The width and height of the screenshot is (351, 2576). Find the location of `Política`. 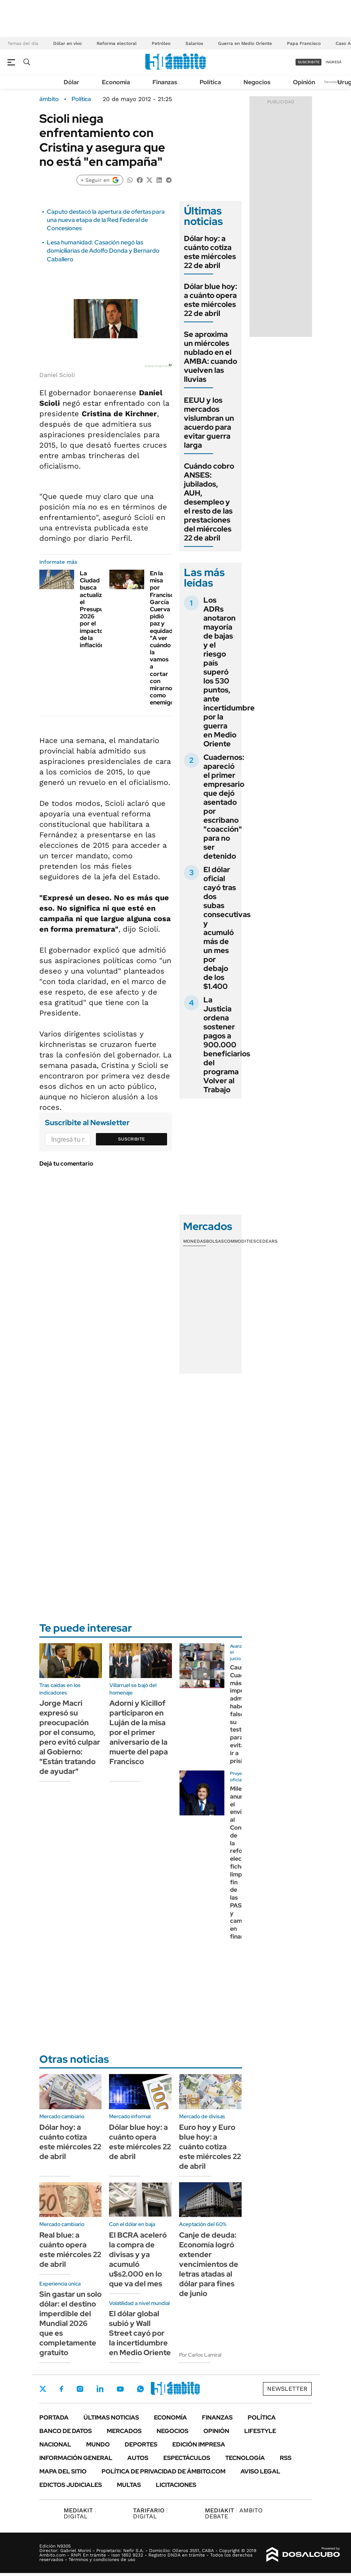

Política is located at coordinates (210, 82).